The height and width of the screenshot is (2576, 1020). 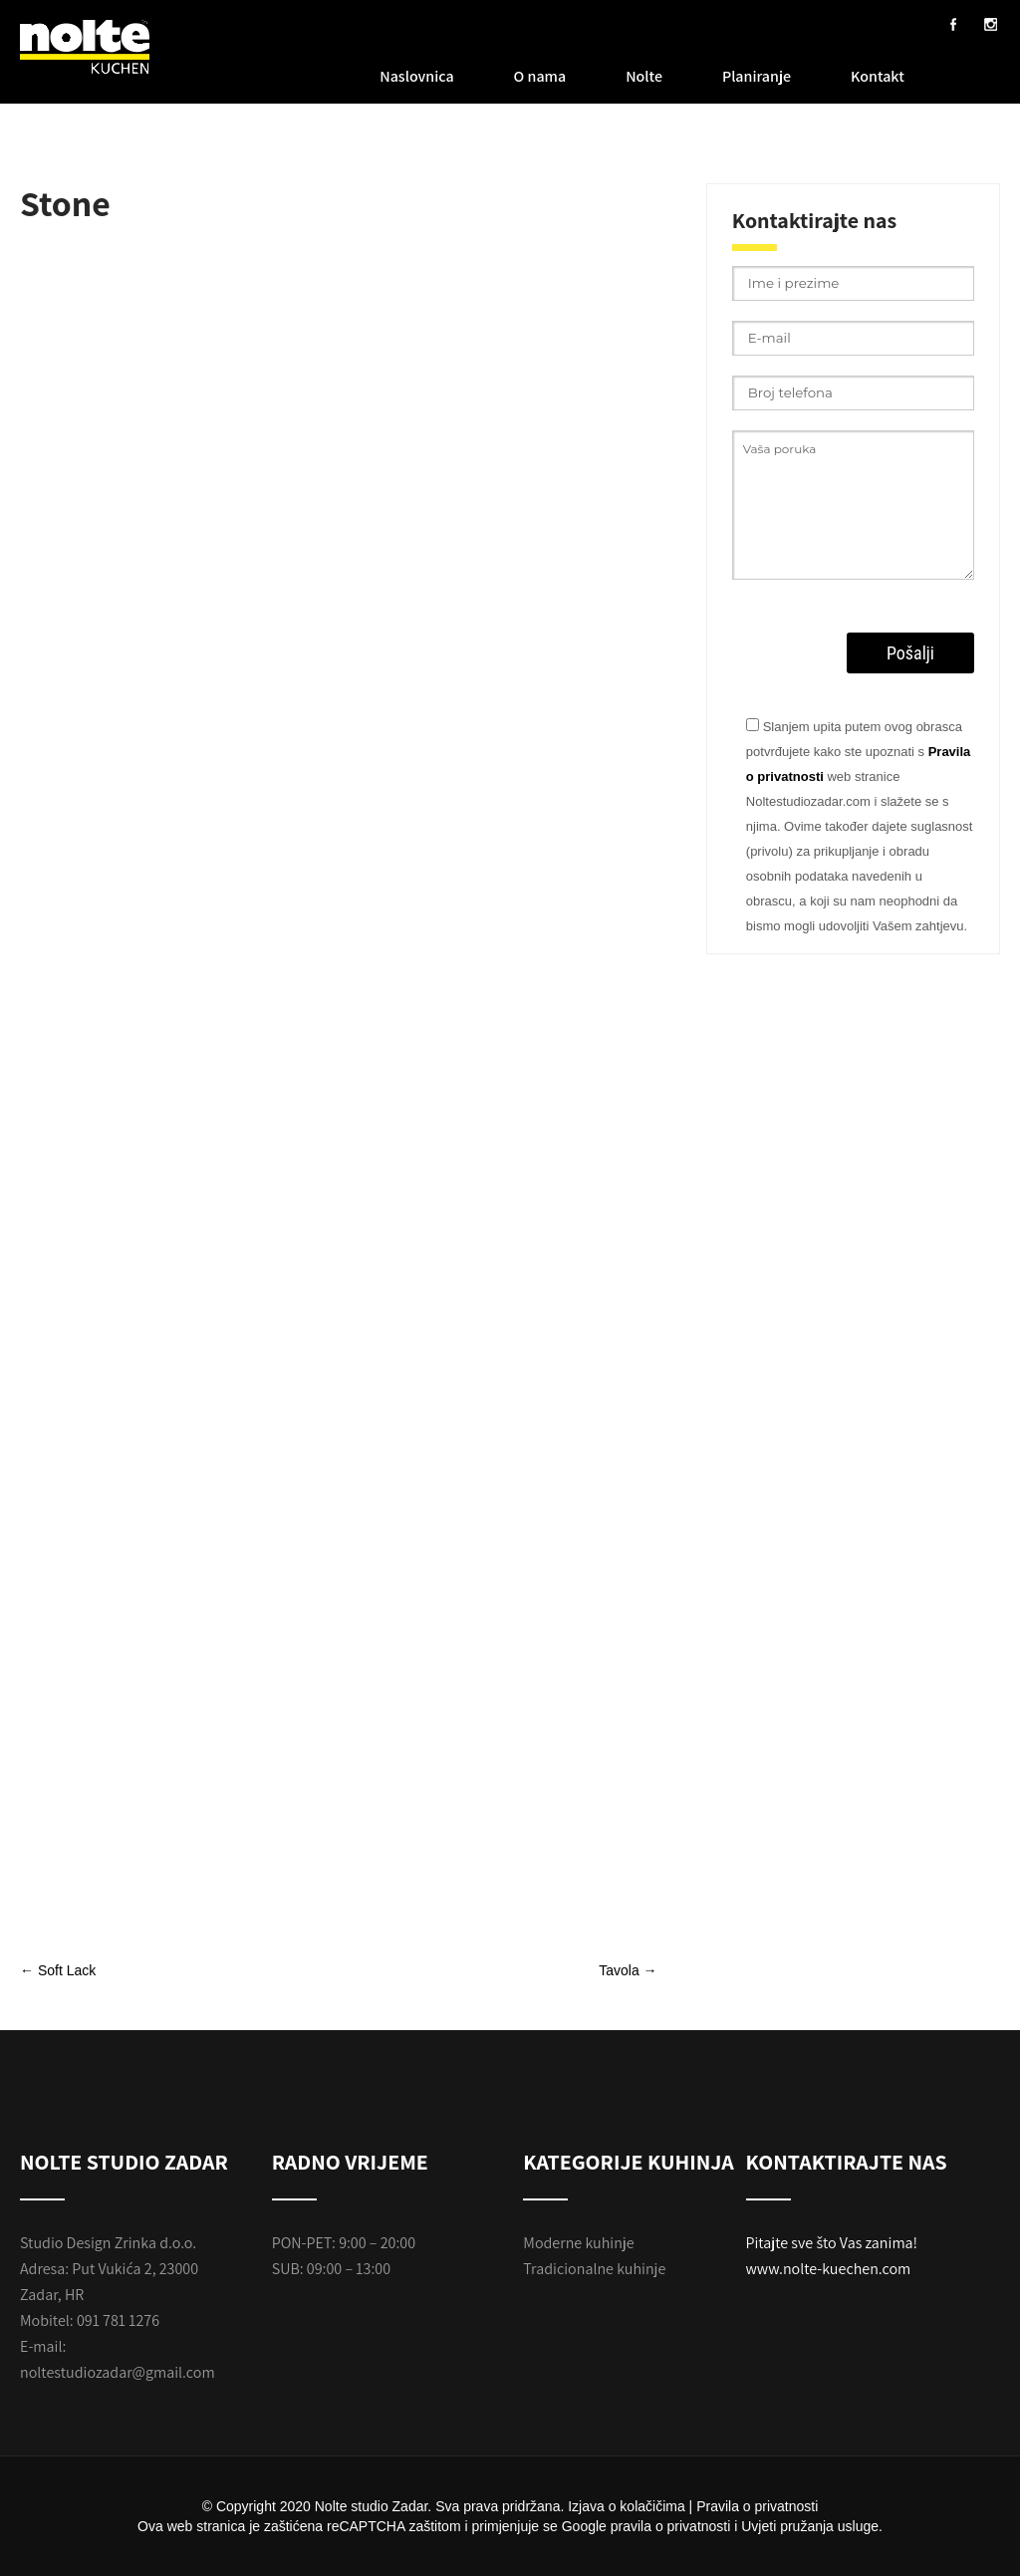 I want to click on Kontakt, so click(x=877, y=76).